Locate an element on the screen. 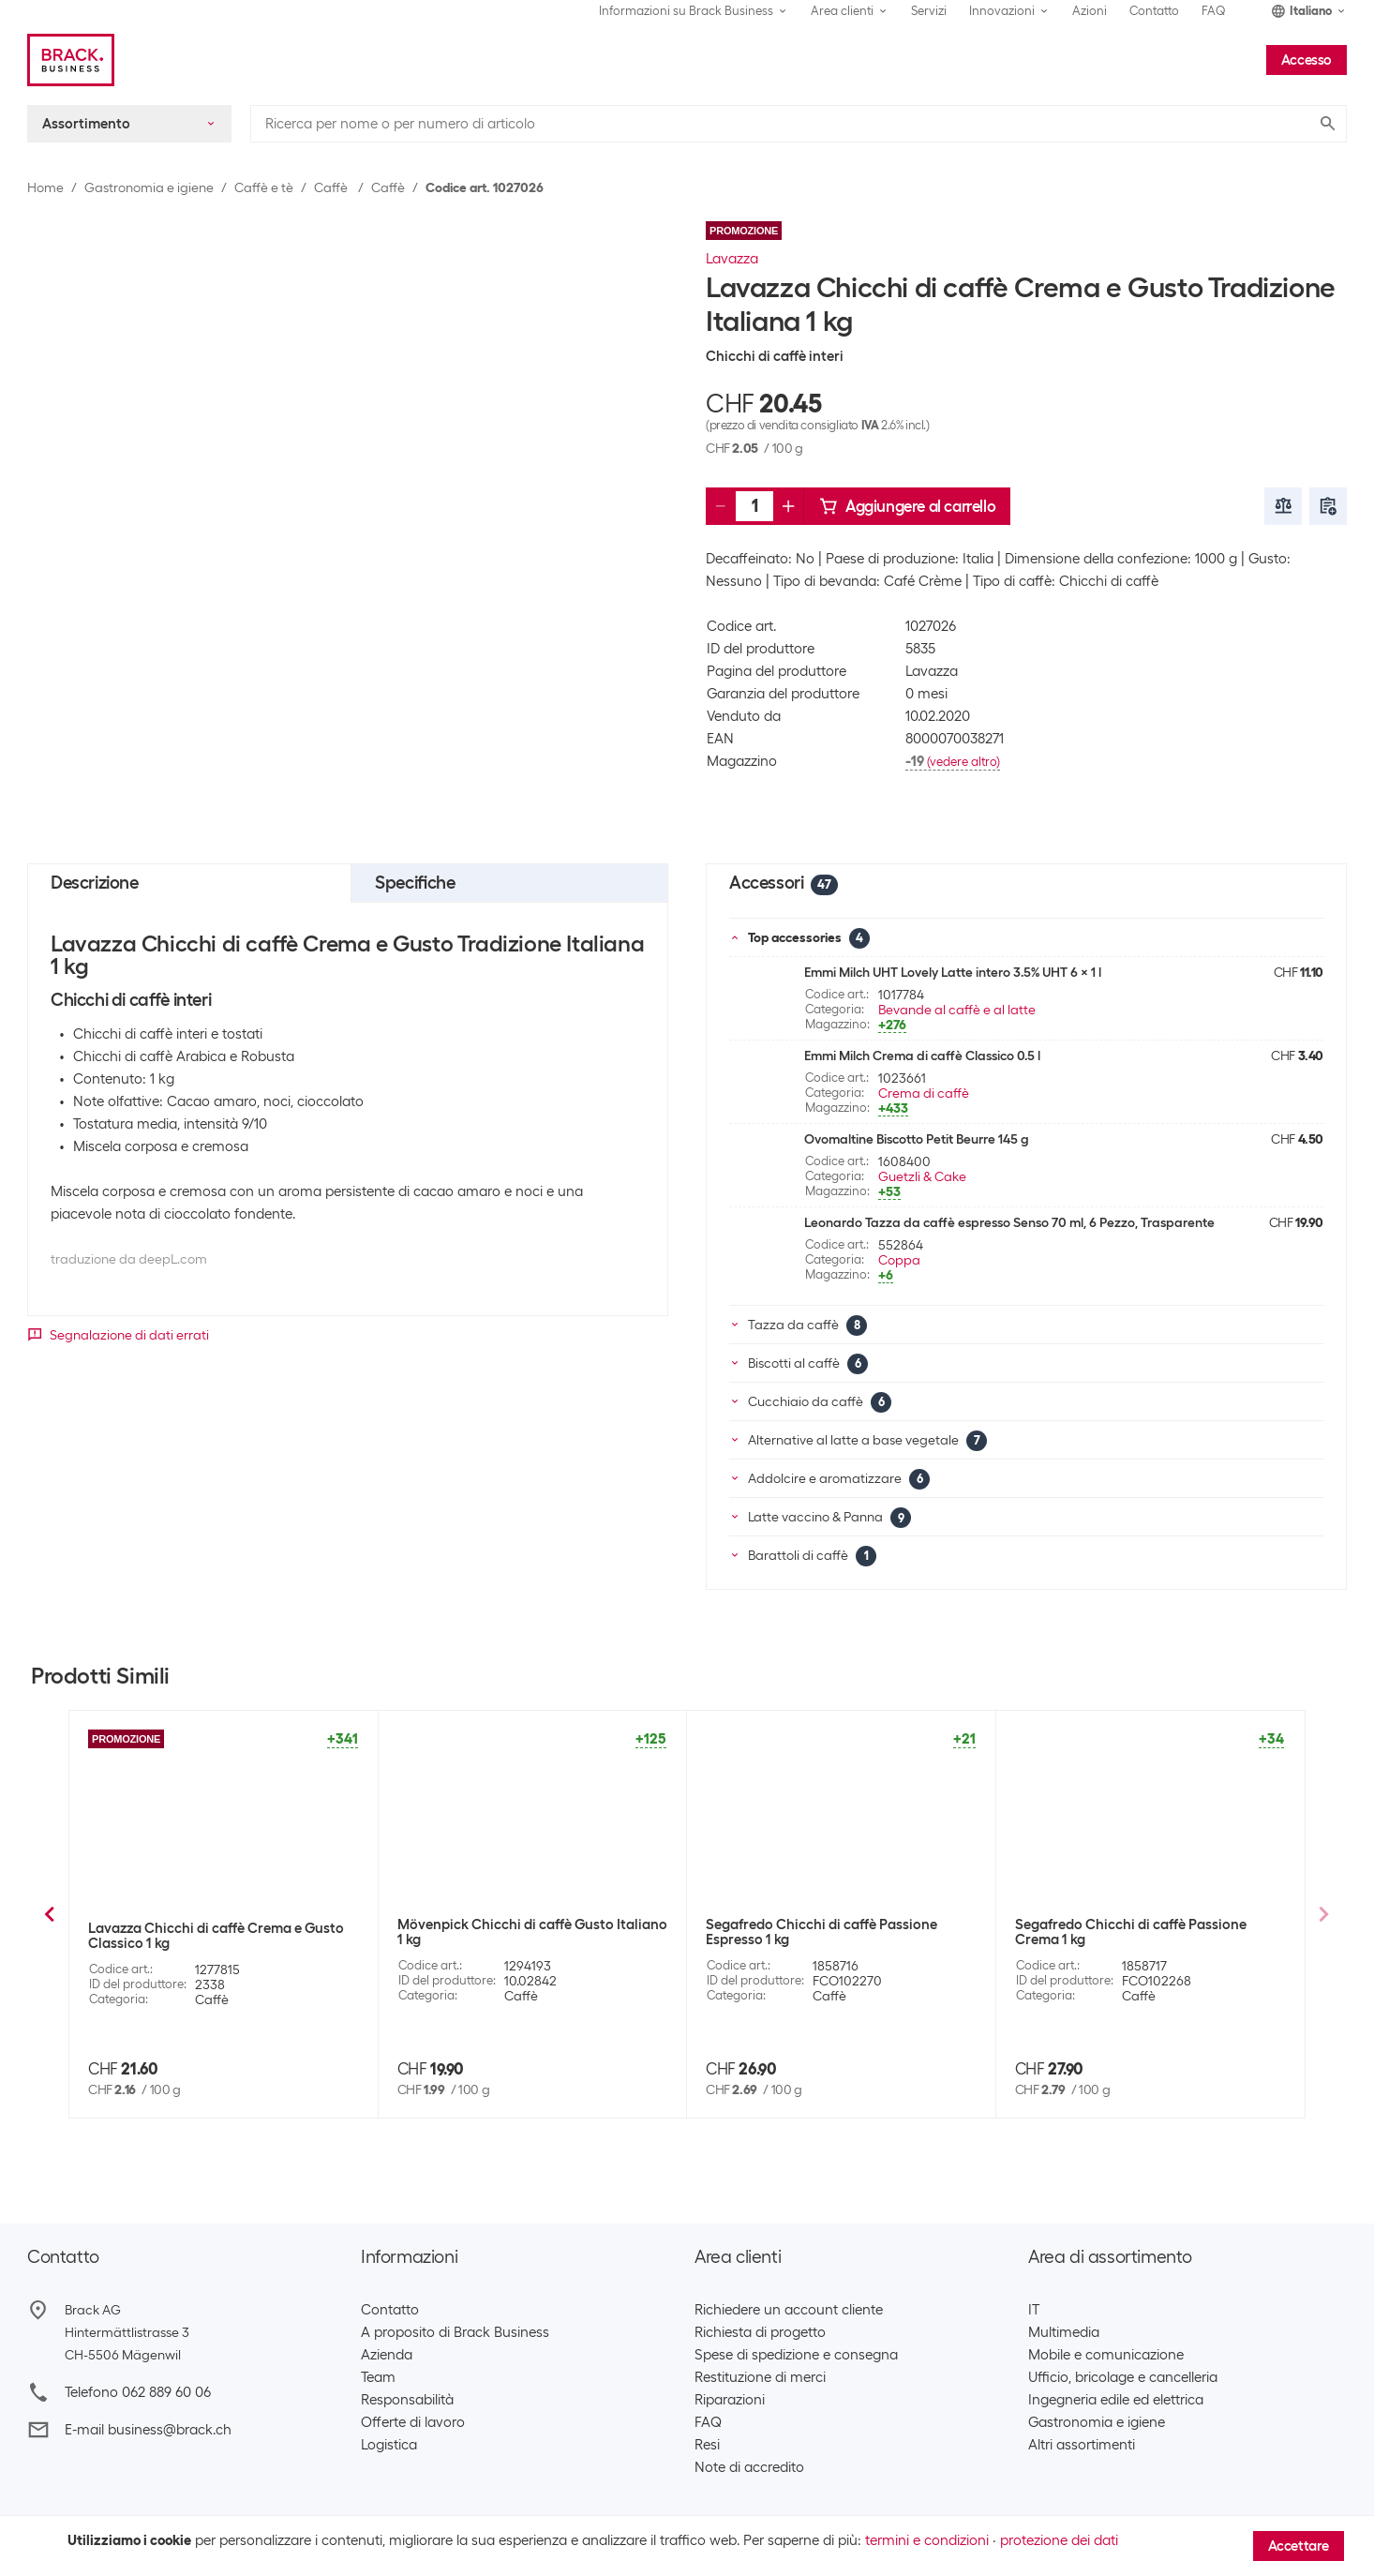 Image resolution: width=1374 pixels, height=2576 pixels. protezione dei dati is located at coordinates (1059, 2540).